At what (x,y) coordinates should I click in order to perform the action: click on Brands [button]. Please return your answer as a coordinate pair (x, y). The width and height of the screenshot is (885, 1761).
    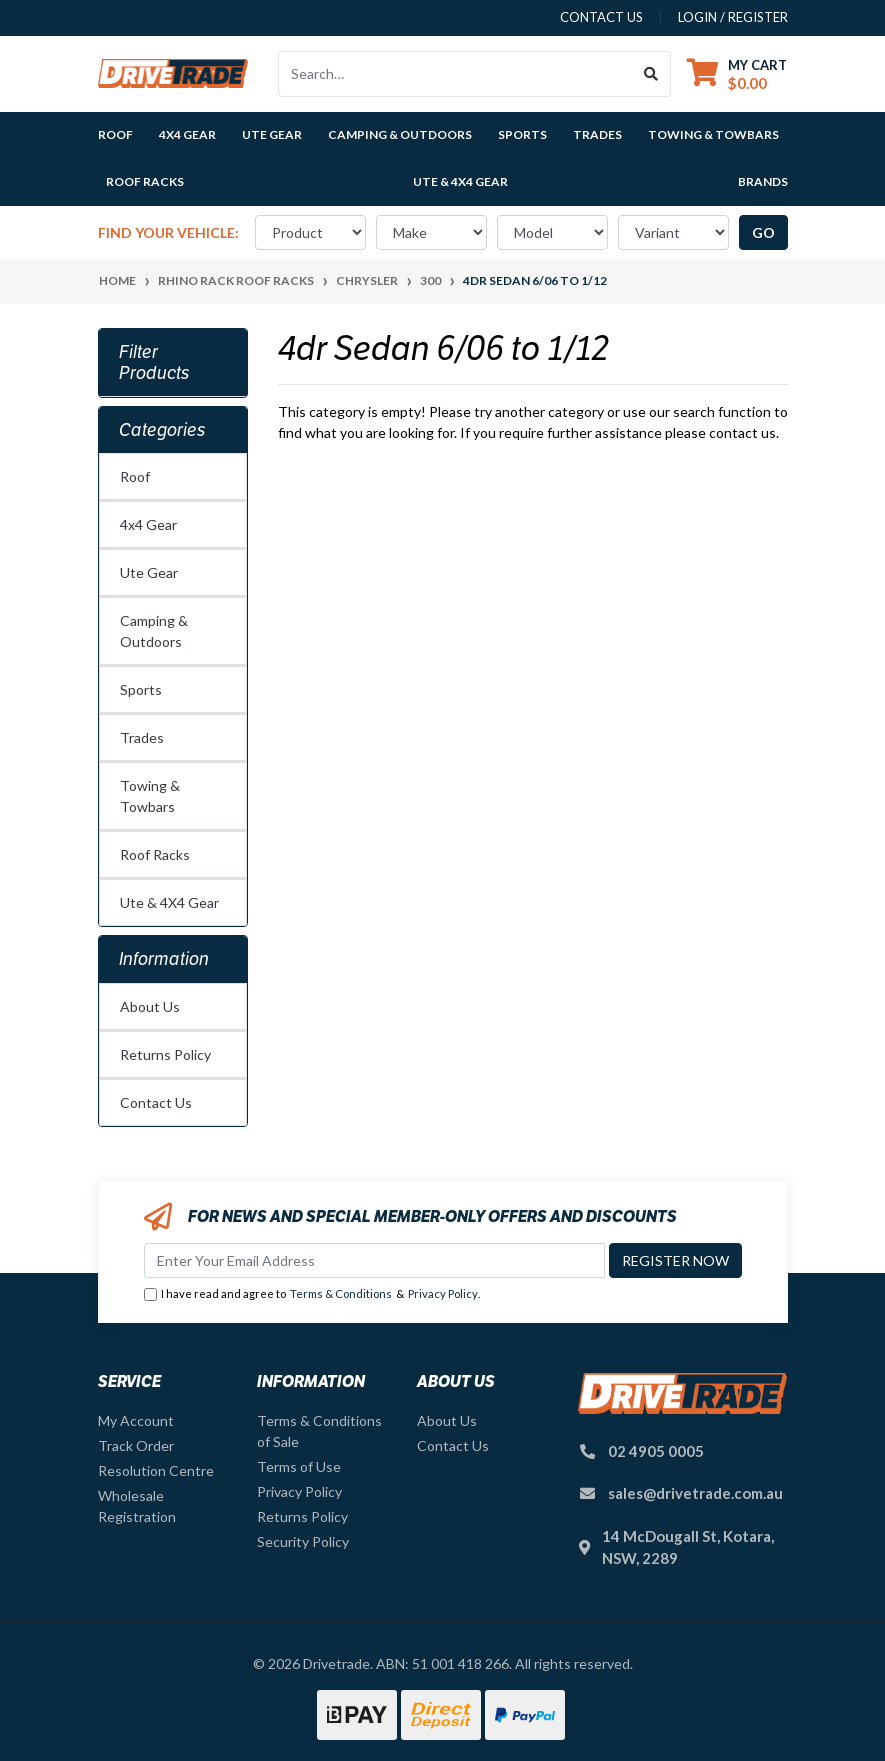
    Looking at the image, I should click on (763, 181).